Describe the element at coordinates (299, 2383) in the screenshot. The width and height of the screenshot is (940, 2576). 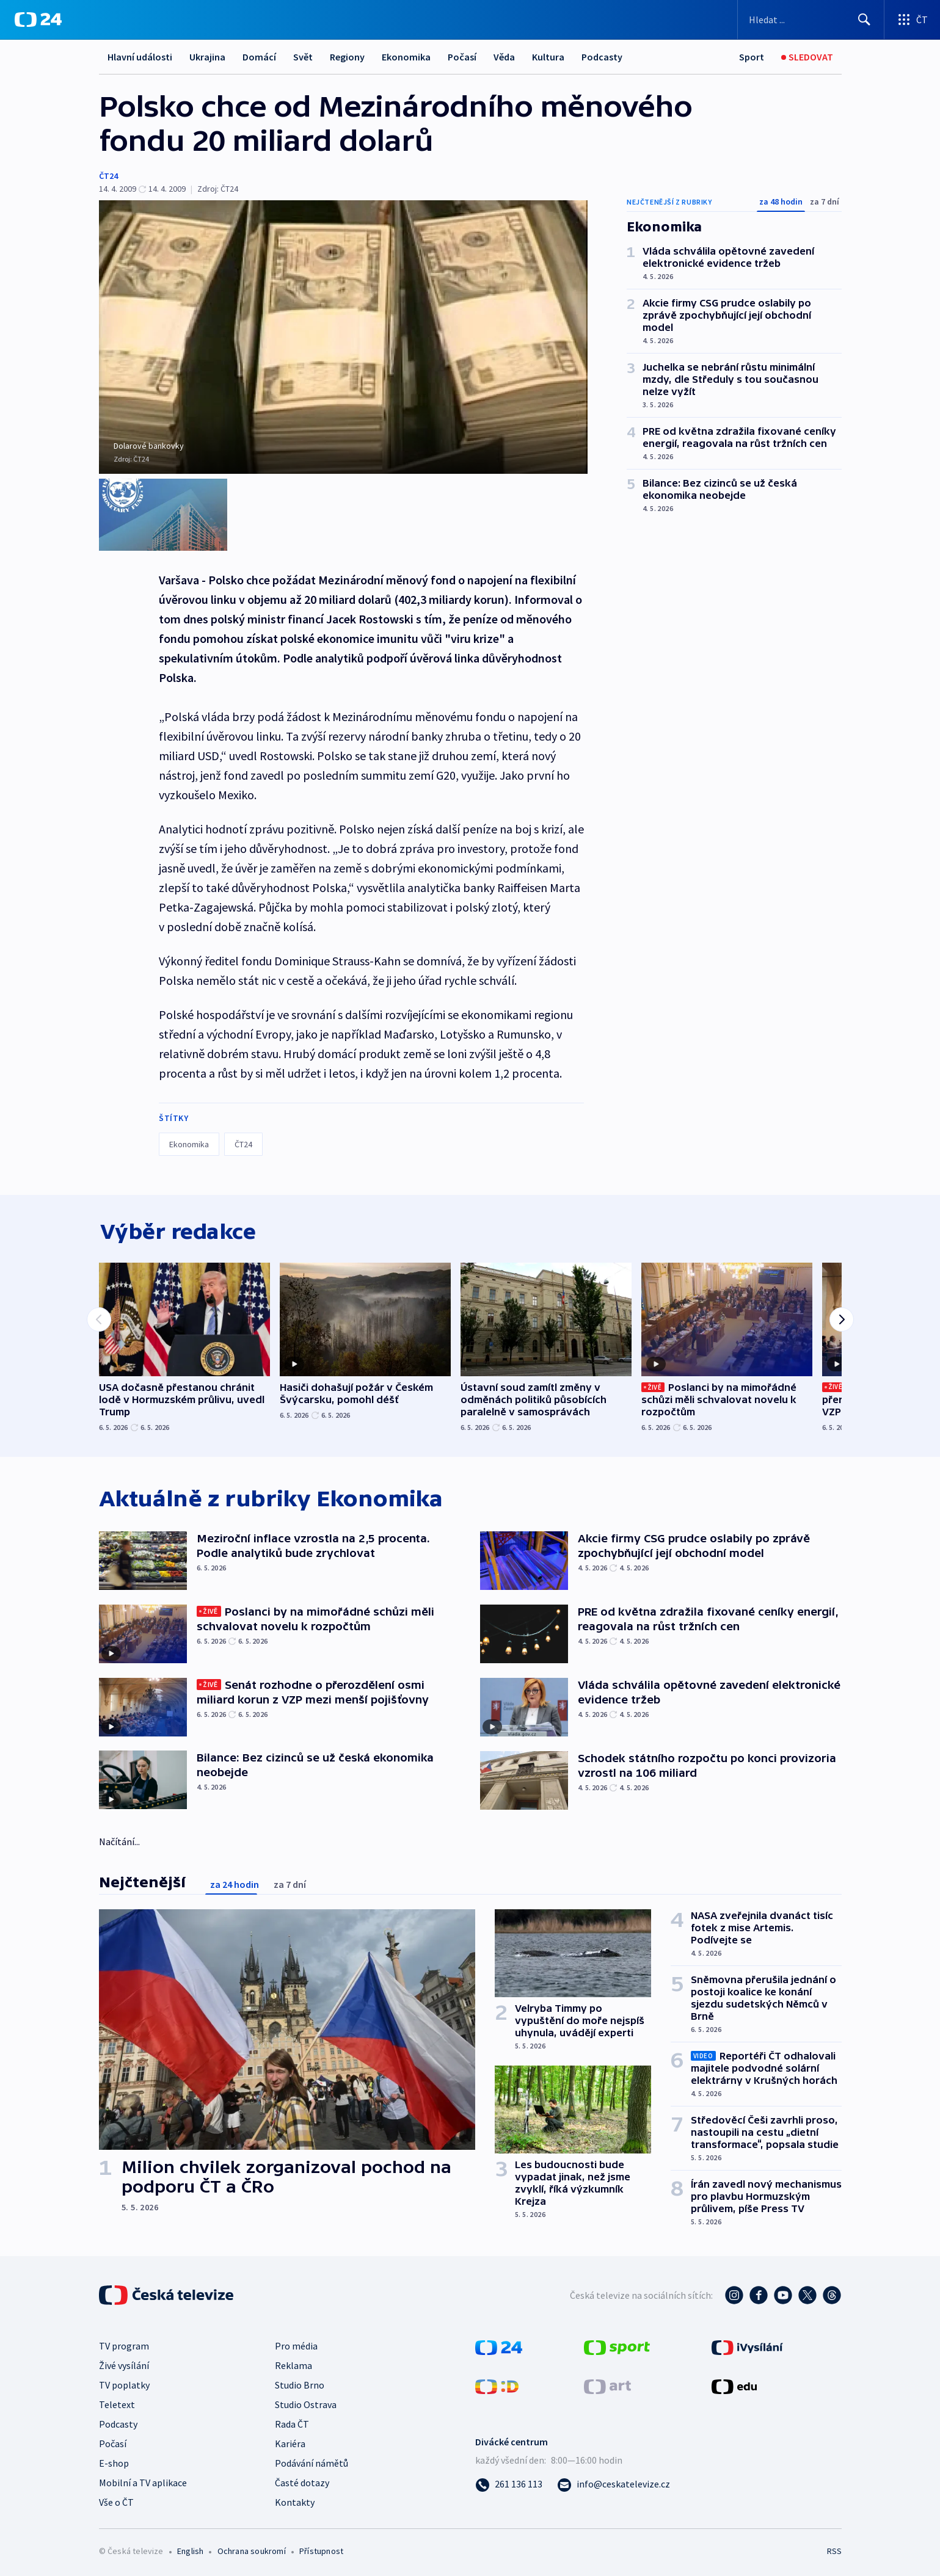
I see `Studio Brno` at that location.